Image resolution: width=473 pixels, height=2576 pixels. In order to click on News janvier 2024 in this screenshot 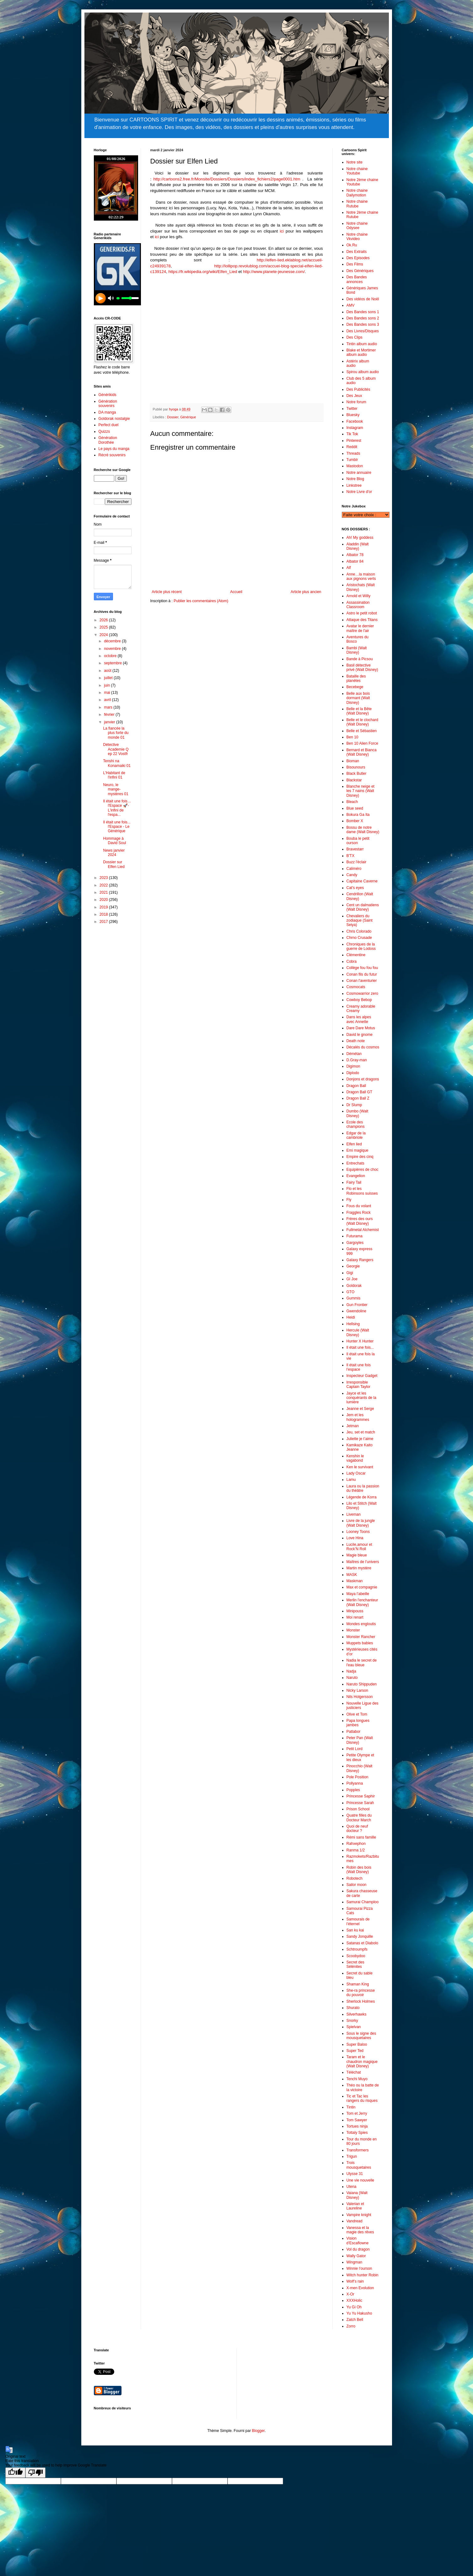, I will do `click(114, 852)`.